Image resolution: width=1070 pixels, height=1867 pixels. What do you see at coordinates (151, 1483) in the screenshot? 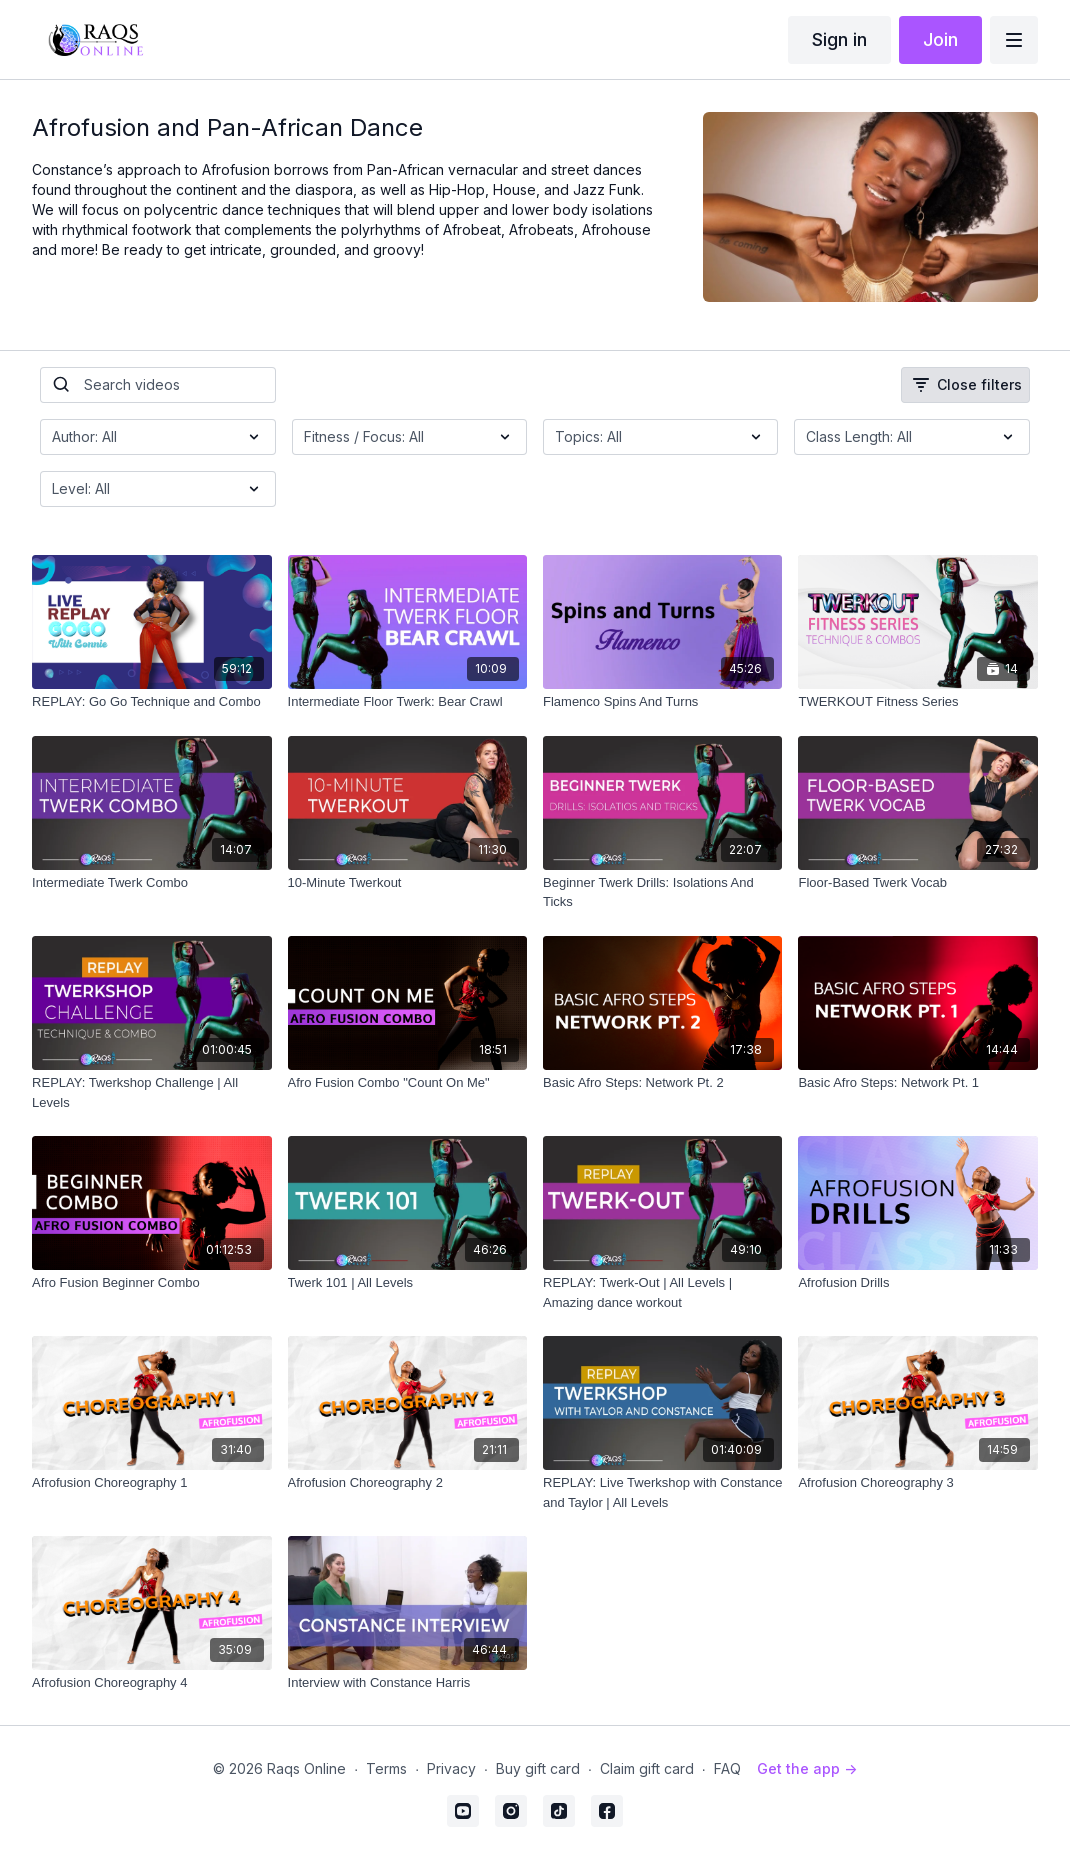
I see `[Afrofusion Choreography 1]` at bounding box center [151, 1483].